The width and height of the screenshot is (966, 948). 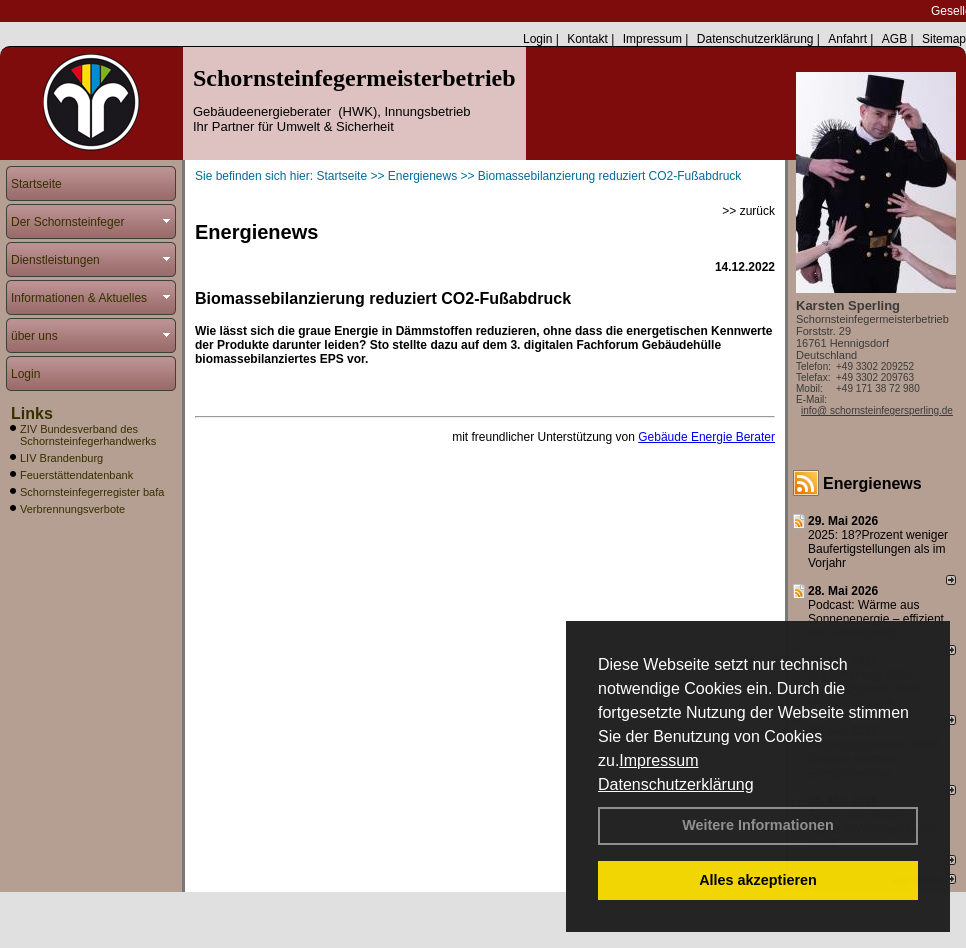 What do you see at coordinates (537, 39) in the screenshot?
I see `Login` at bounding box center [537, 39].